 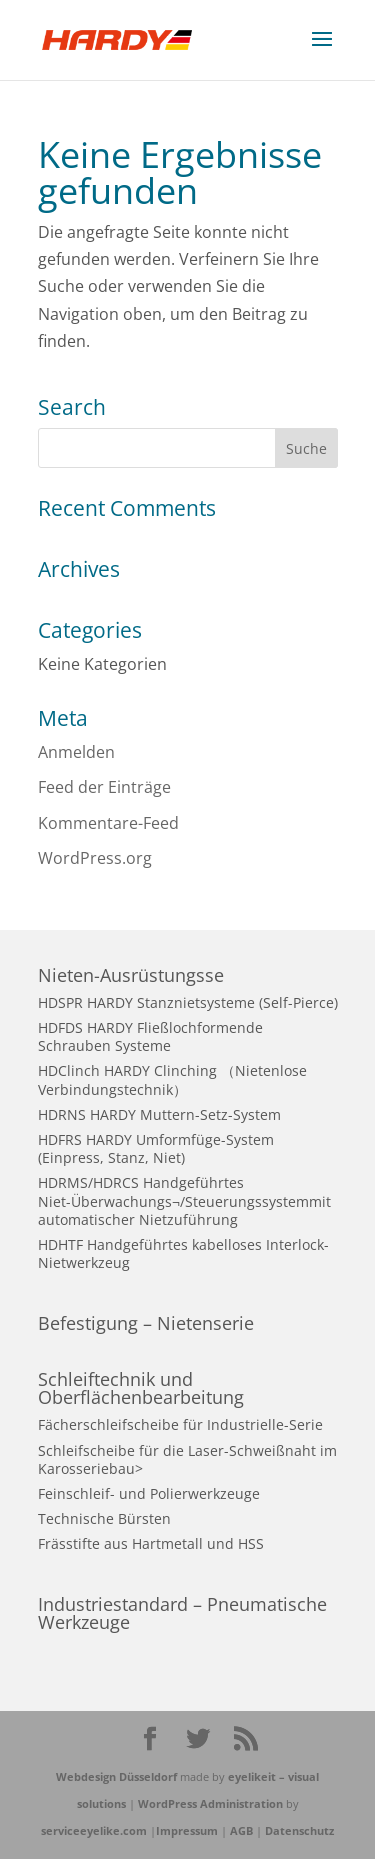 I want to click on Webdesign Düsseldorf, so click(x=116, y=1776).